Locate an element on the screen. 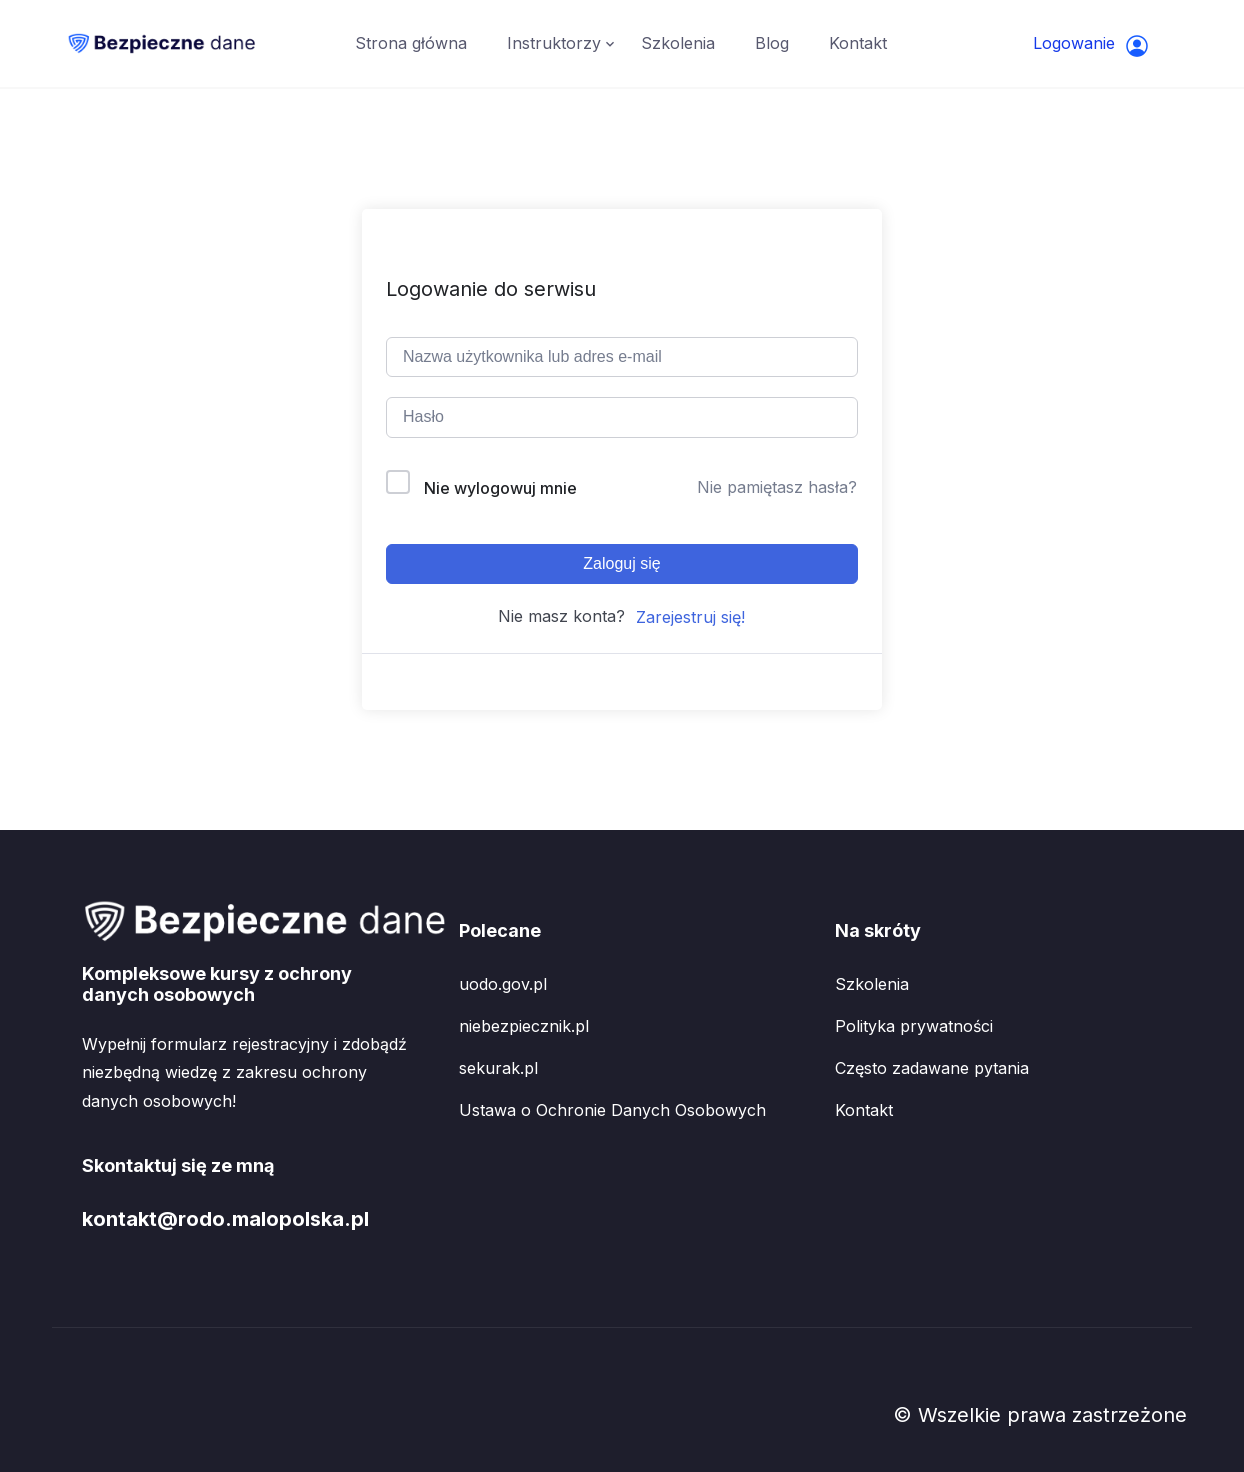  Zaloguj się is located at coordinates (621, 563).